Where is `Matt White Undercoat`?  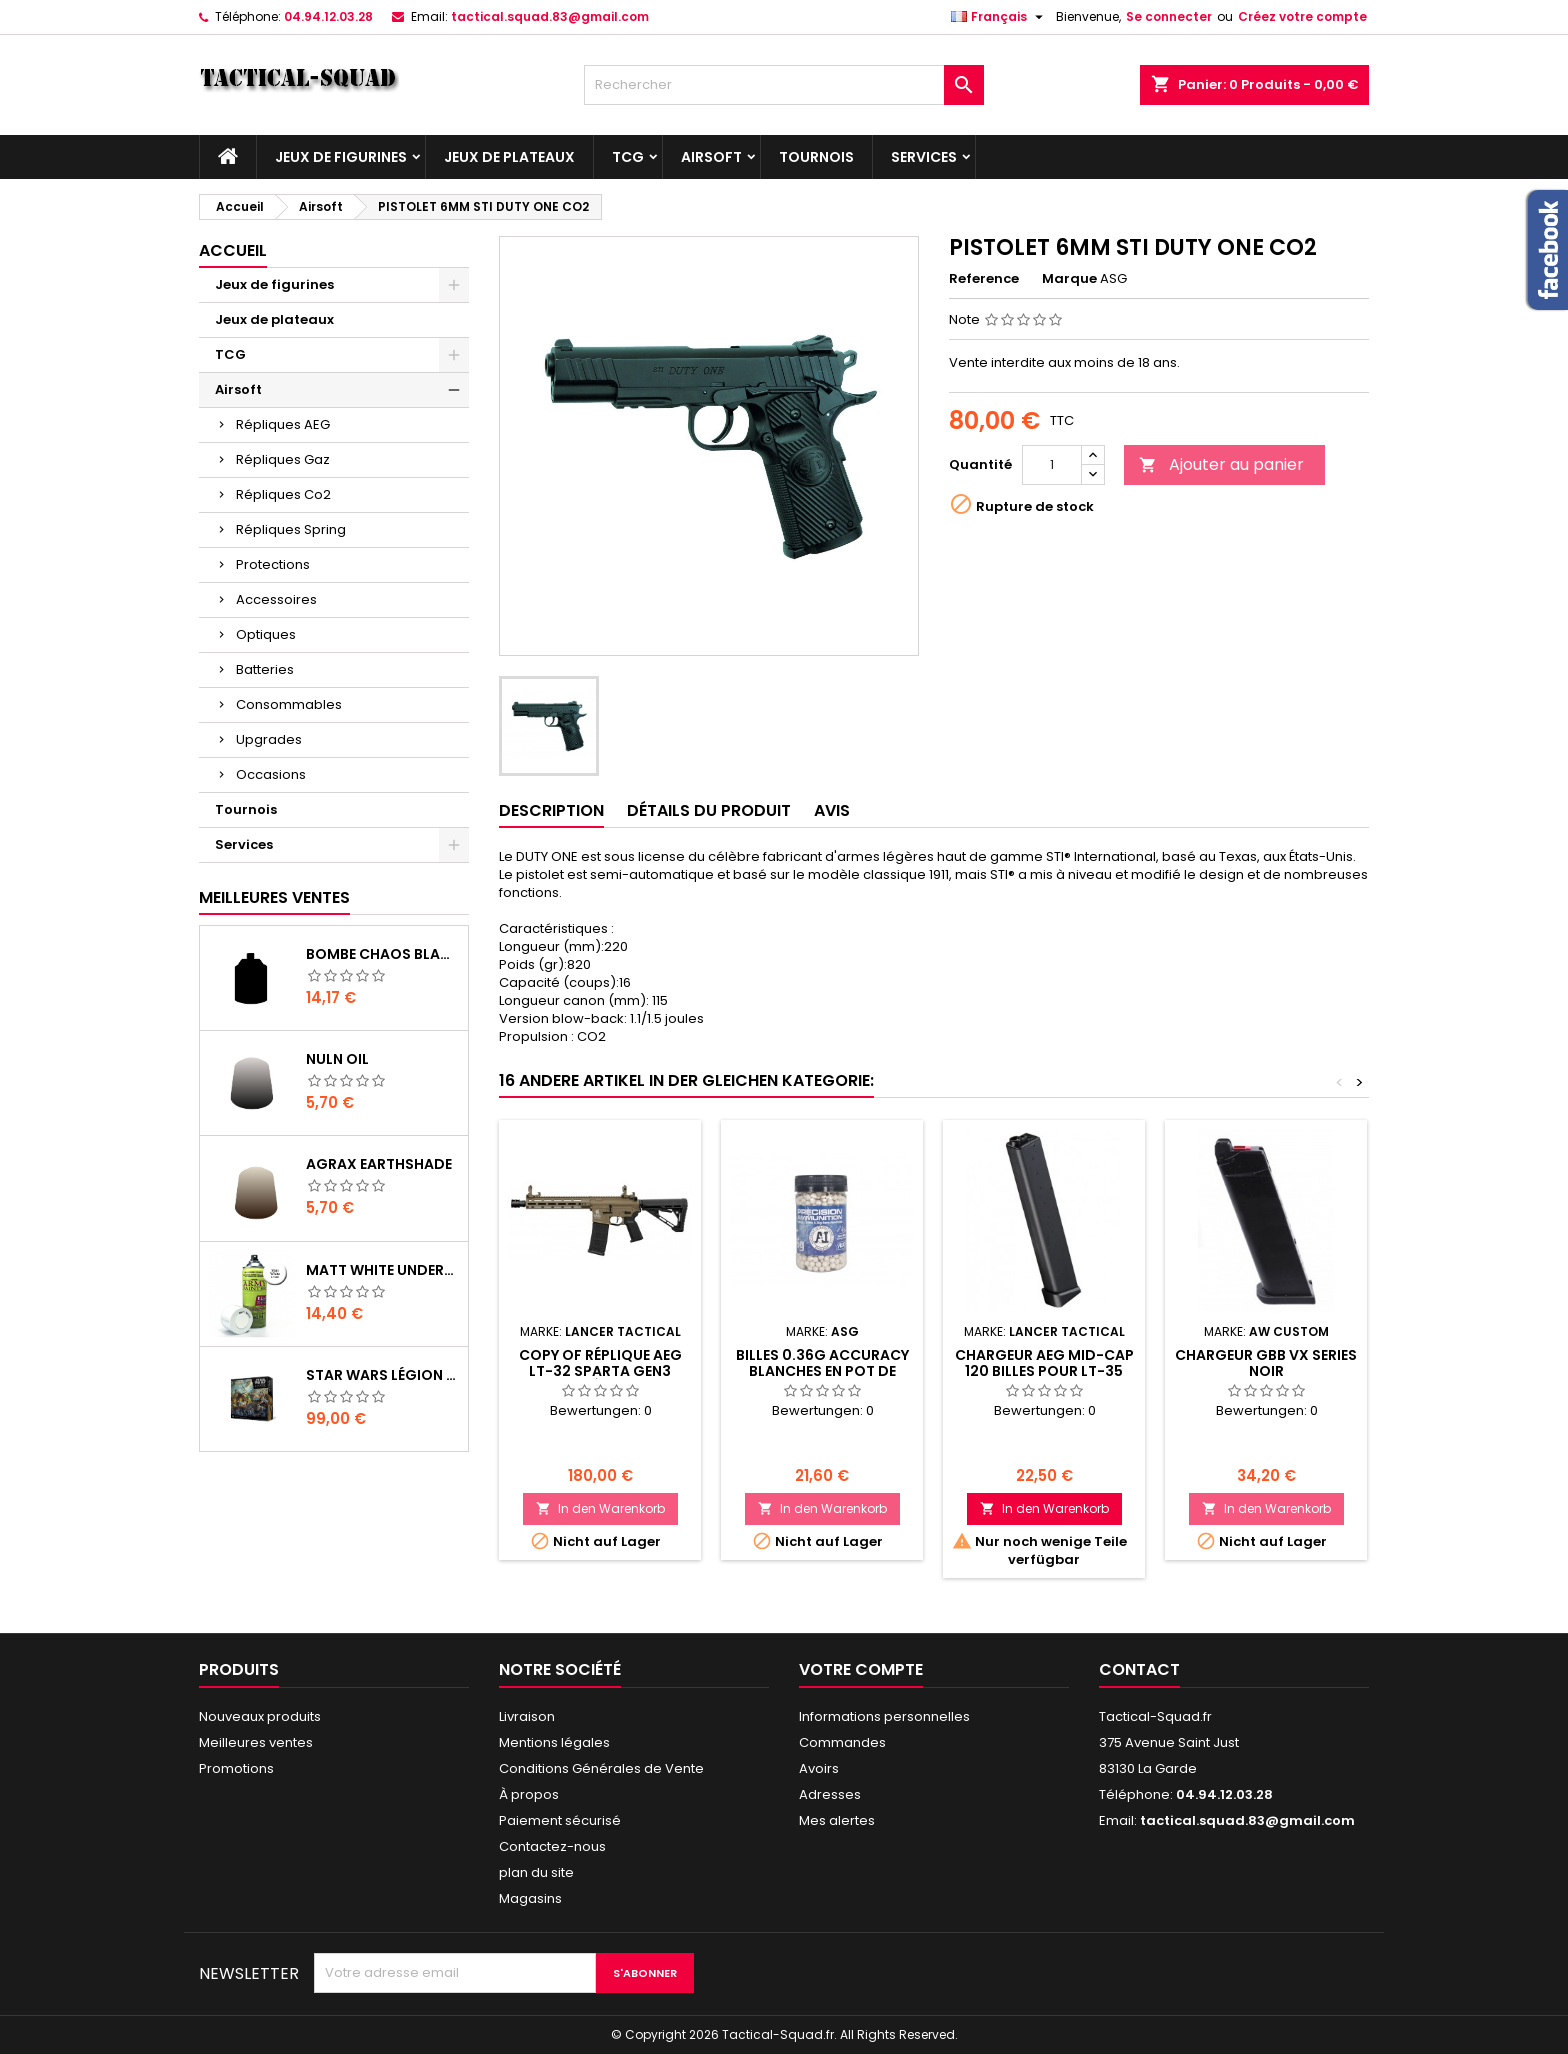
Matt White Undercoat is located at coordinates (383, 1270).